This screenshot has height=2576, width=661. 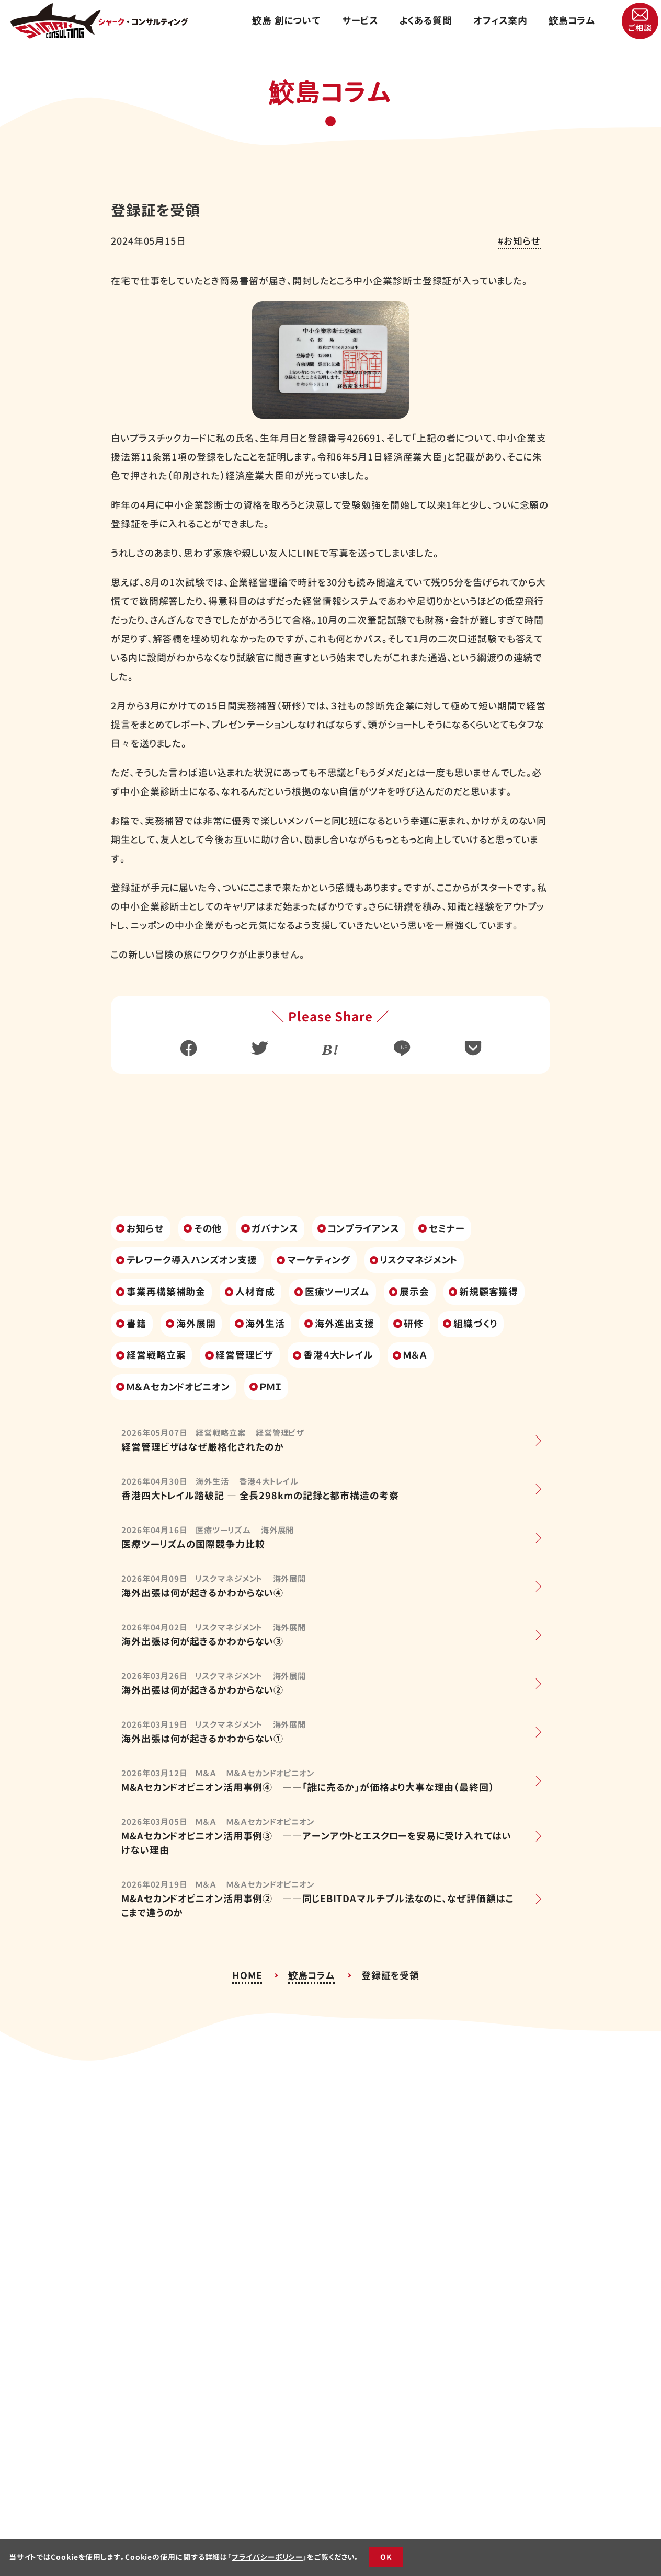 I want to click on 海外生活, so click(x=265, y=1323).